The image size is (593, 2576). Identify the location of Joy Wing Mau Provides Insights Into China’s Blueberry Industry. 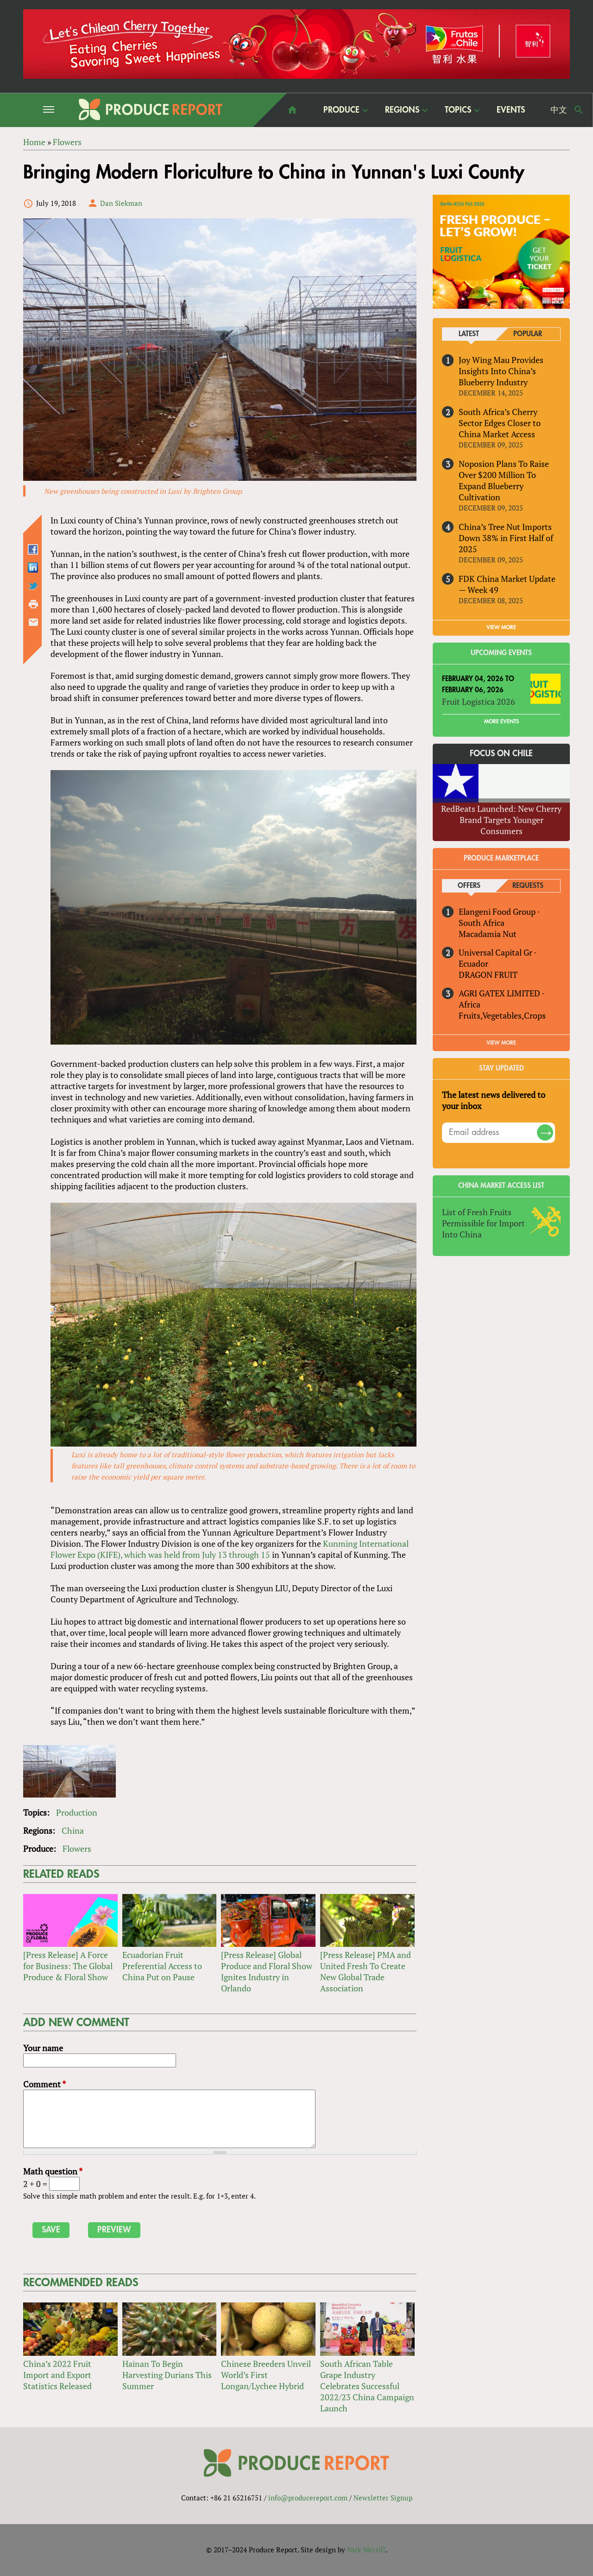
(501, 371).